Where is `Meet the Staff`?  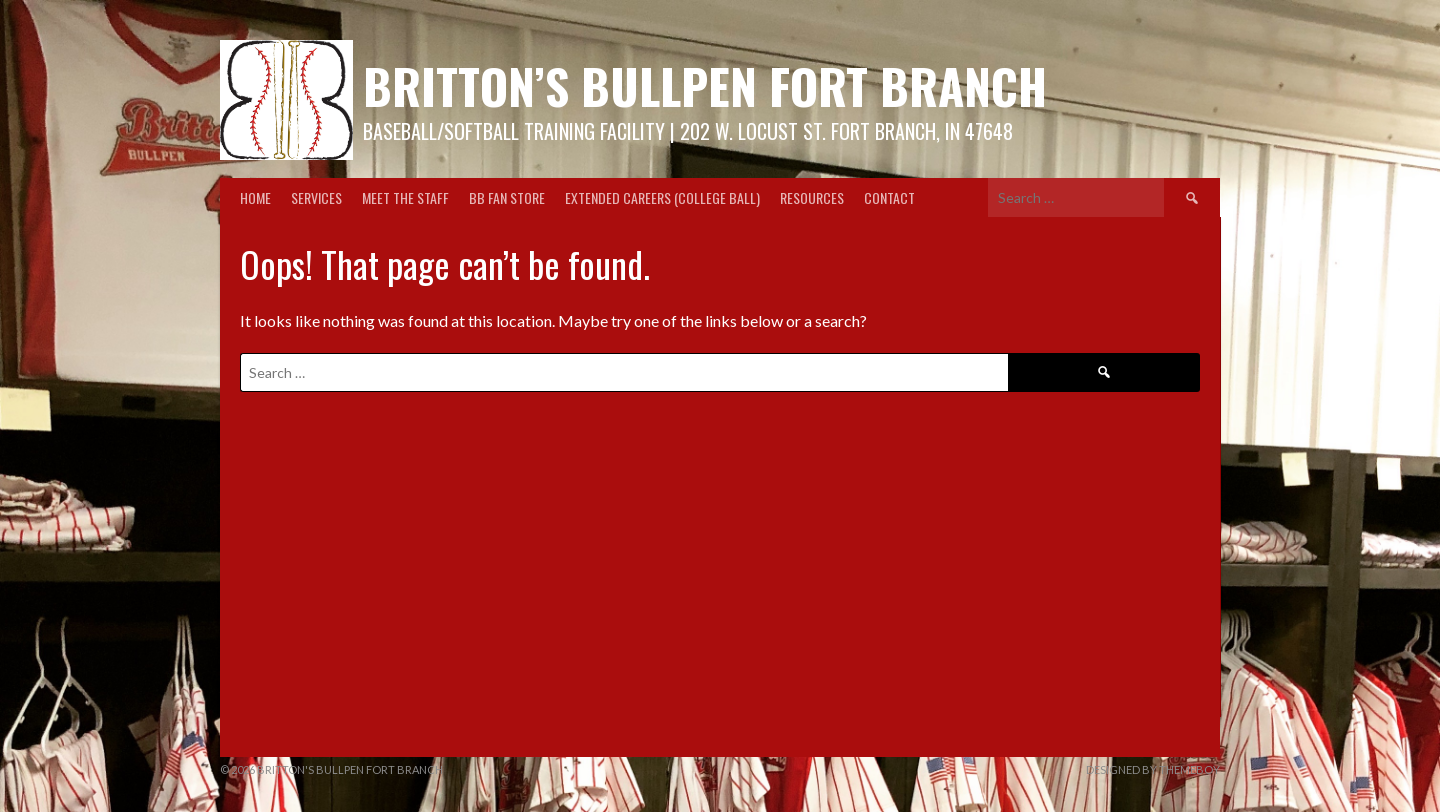
Meet the Staff is located at coordinates (405, 197).